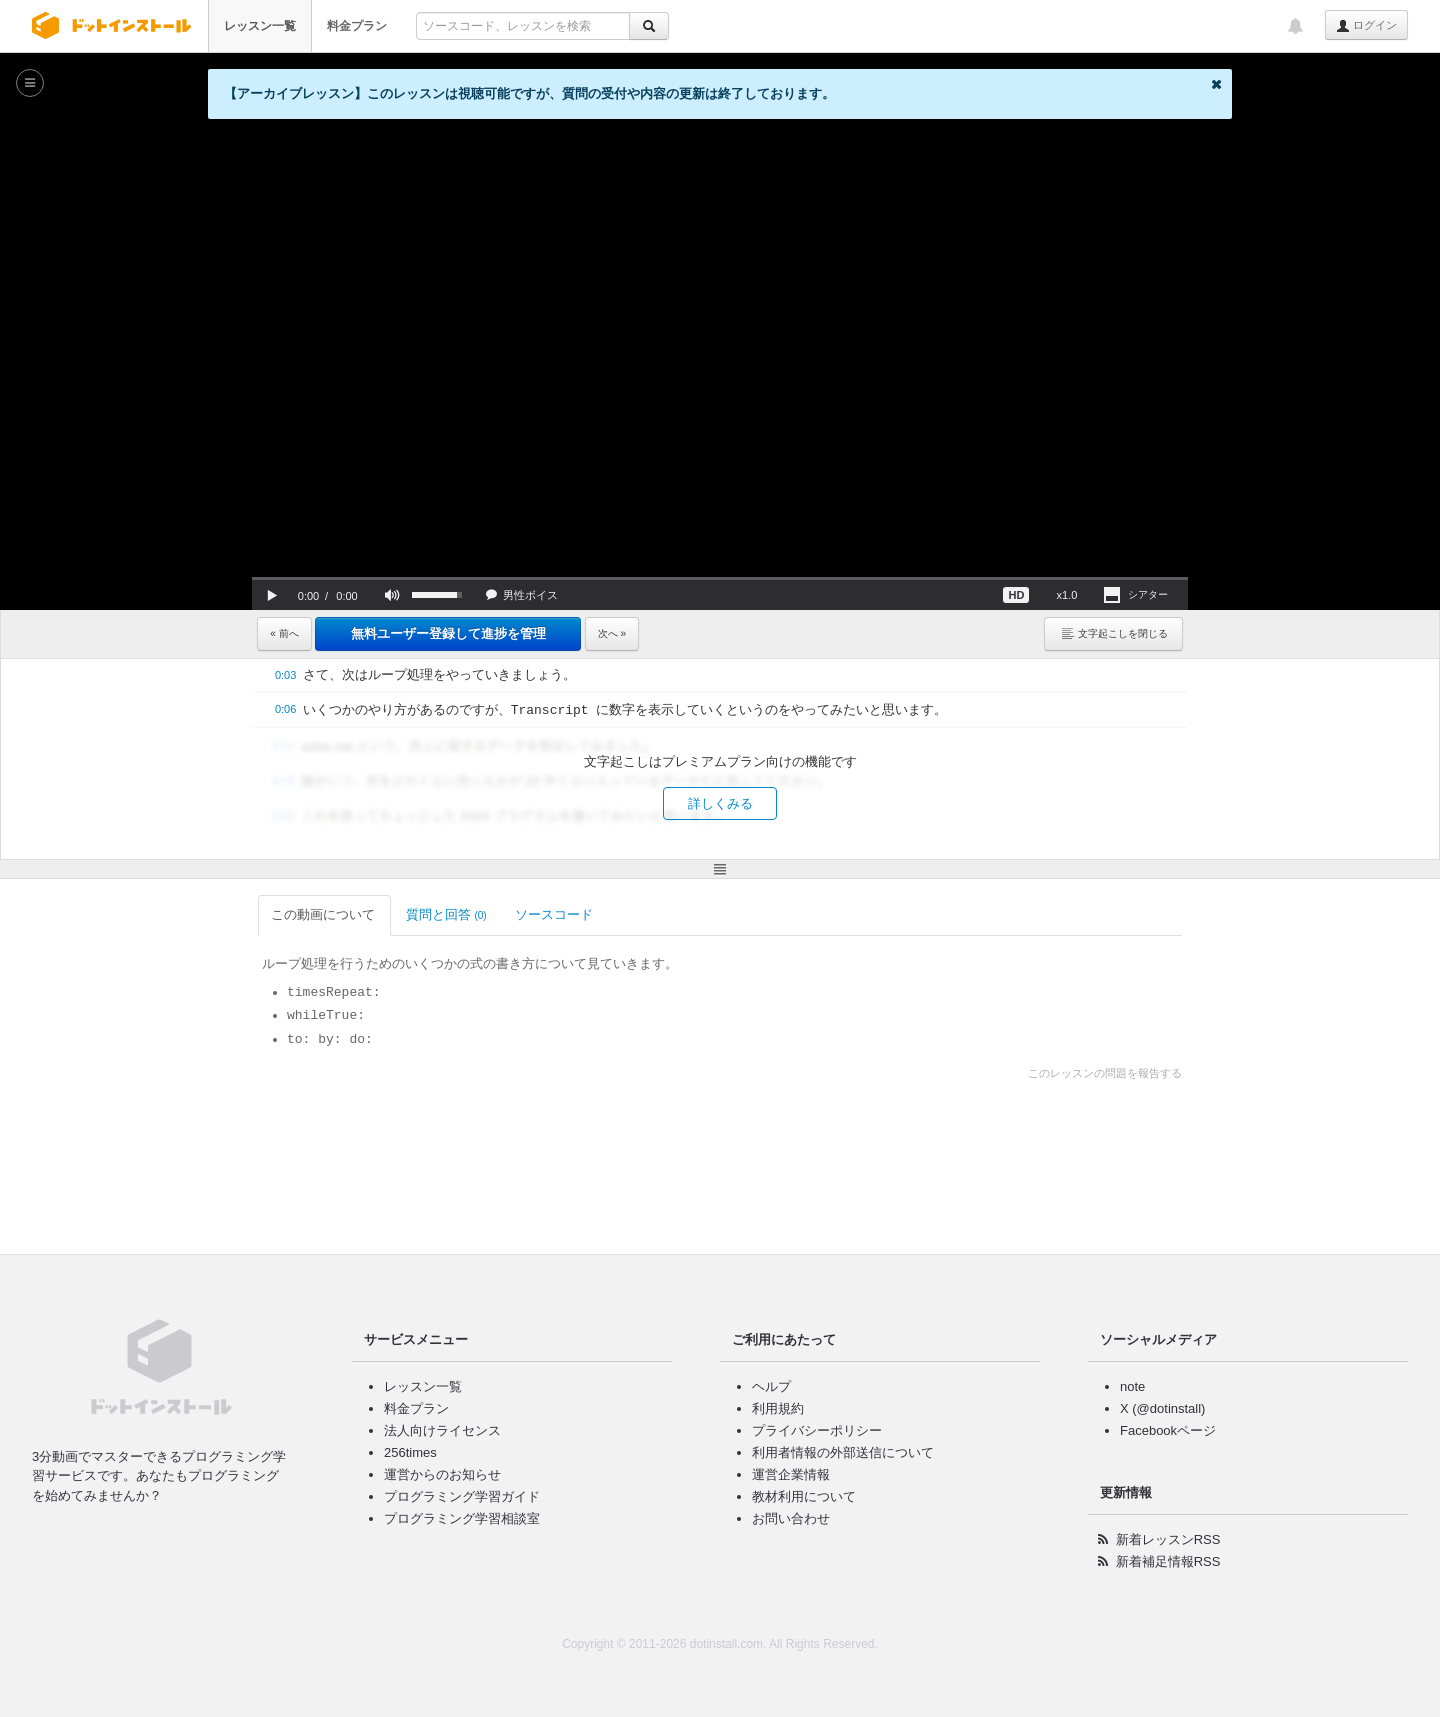 Image resolution: width=1440 pixels, height=1717 pixels. Describe the element at coordinates (357, 26) in the screenshot. I see `料金プラン` at that location.